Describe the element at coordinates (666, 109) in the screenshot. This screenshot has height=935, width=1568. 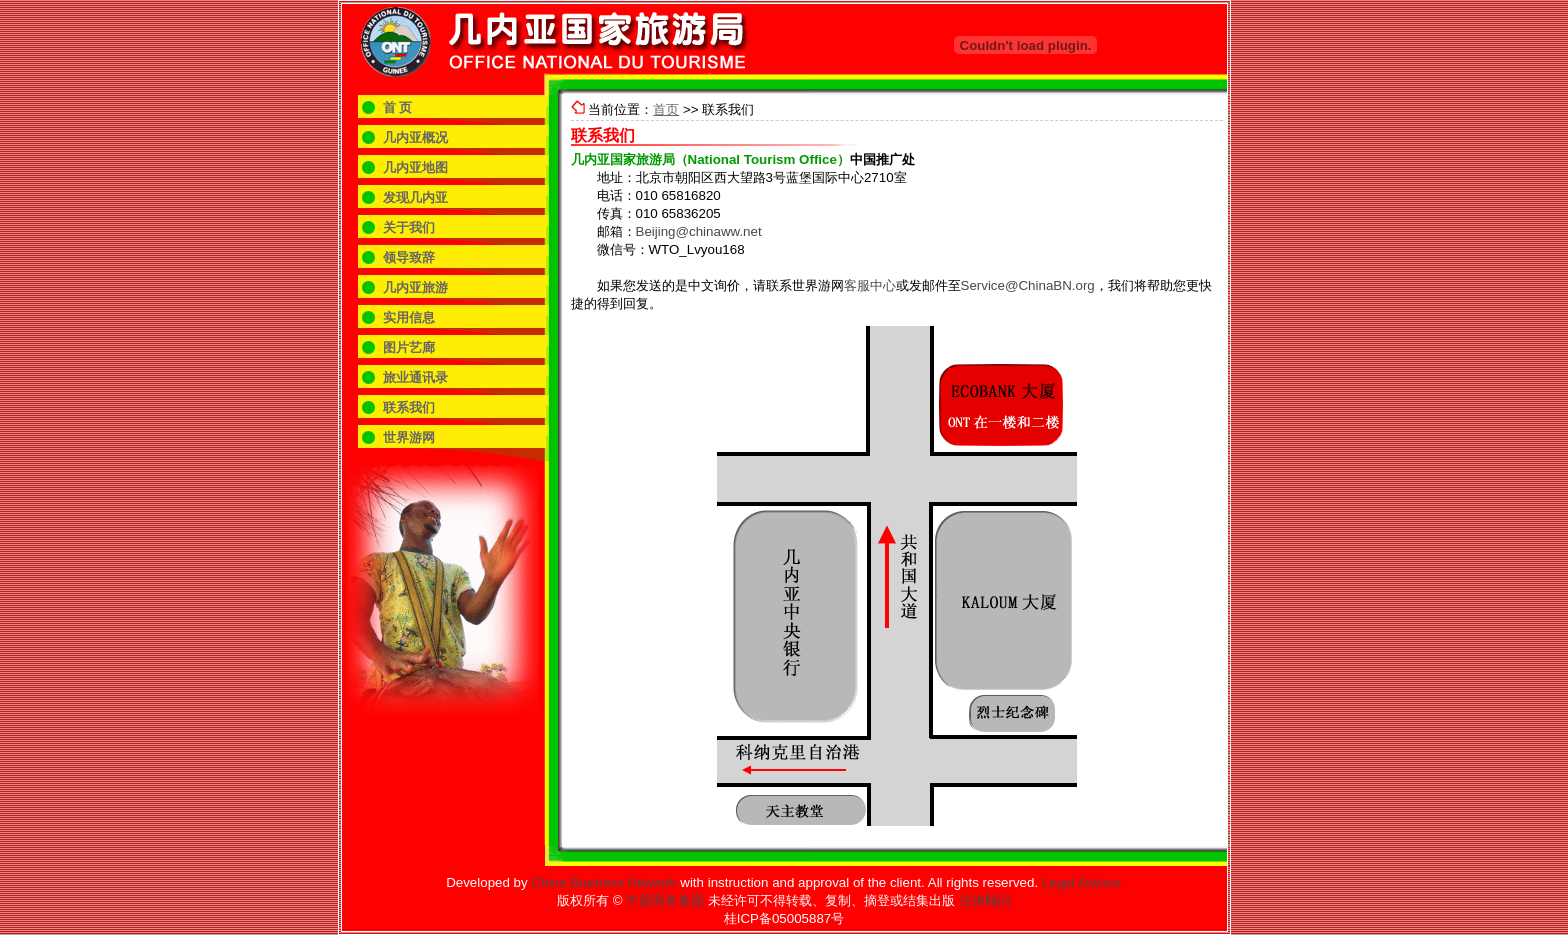
I see `首页` at that location.